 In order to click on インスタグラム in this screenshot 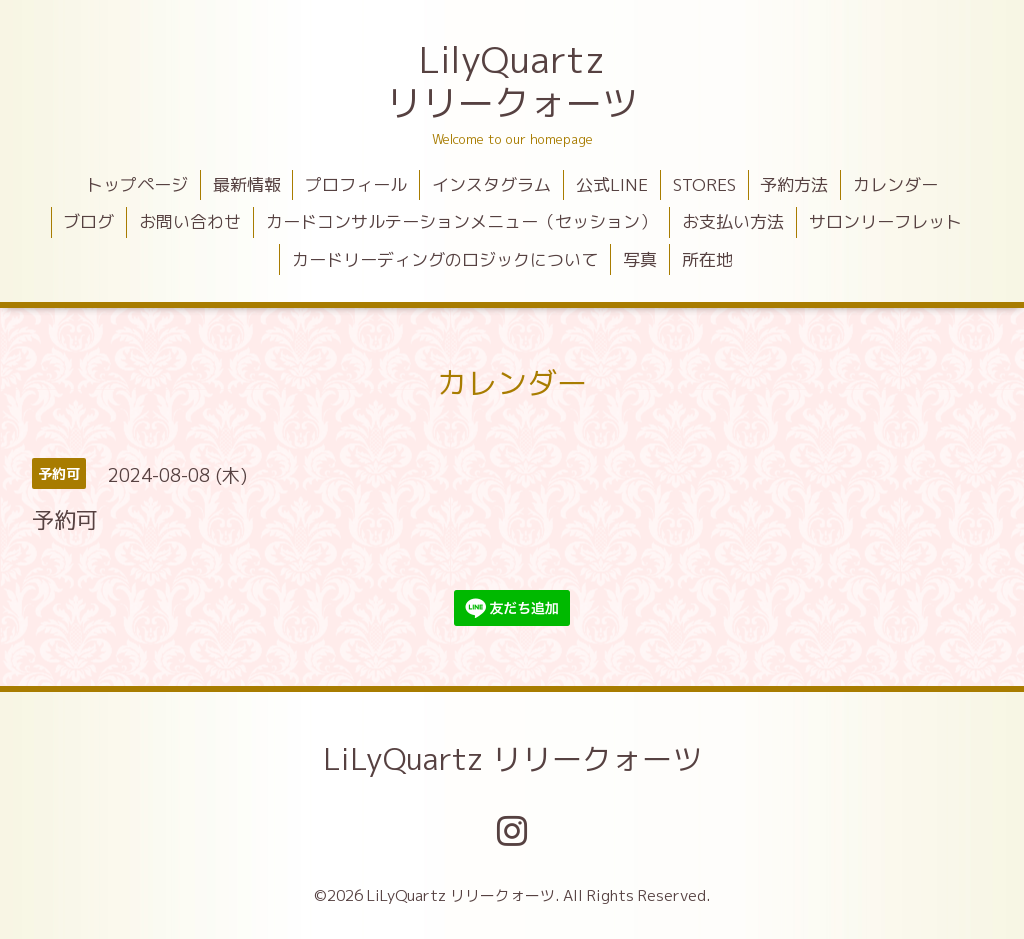, I will do `click(491, 184)`.